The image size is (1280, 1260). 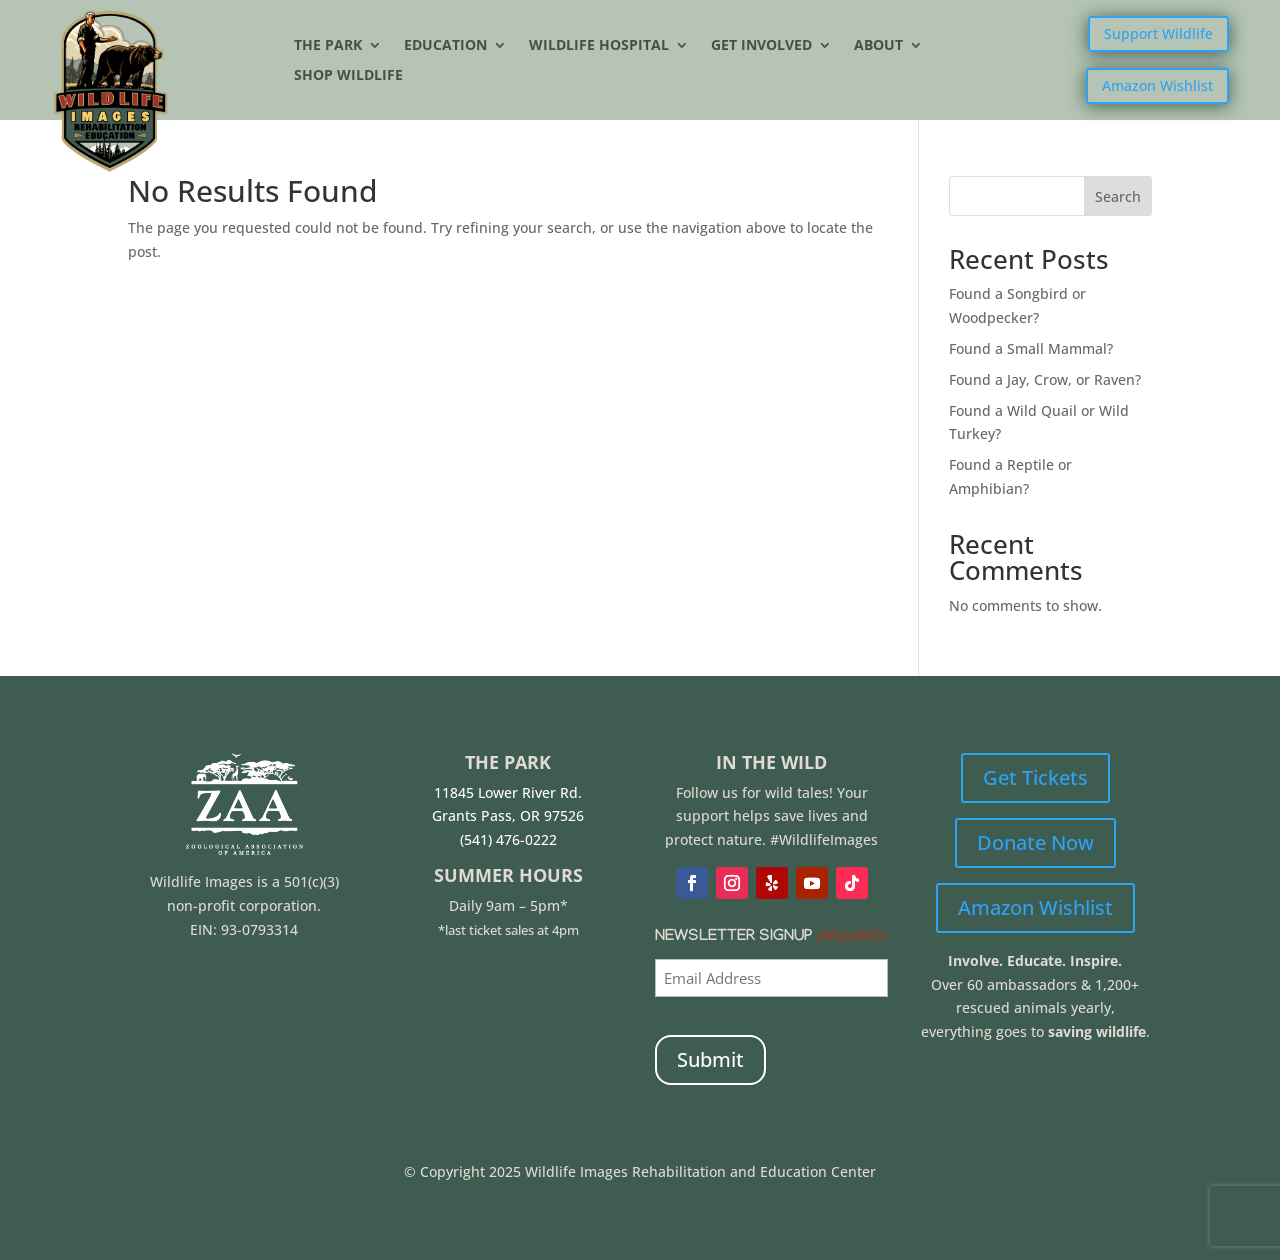 I want to click on About, so click(x=878, y=46).